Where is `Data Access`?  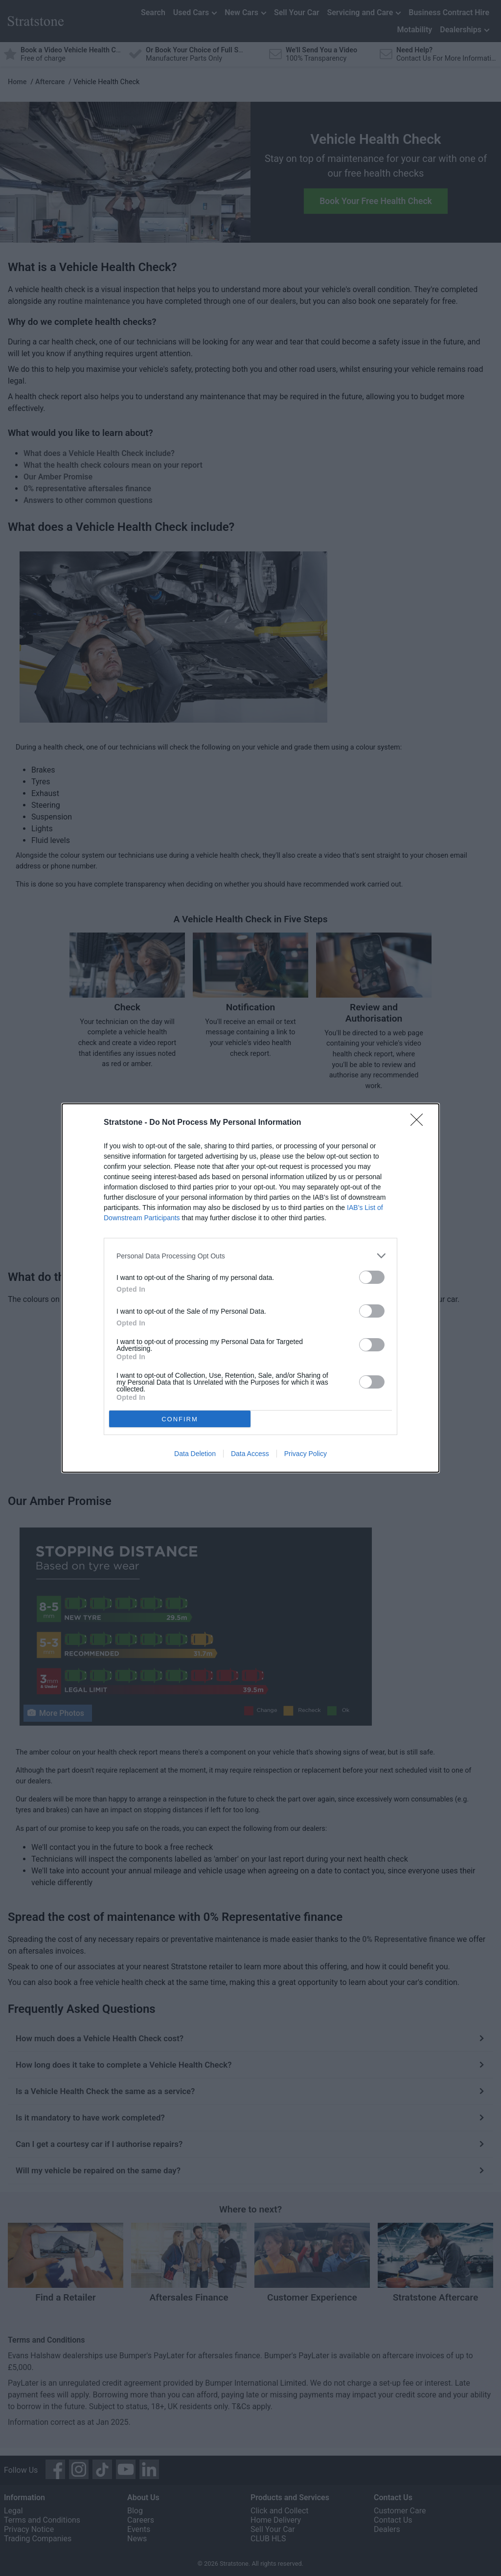 Data Access is located at coordinates (250, 1454).